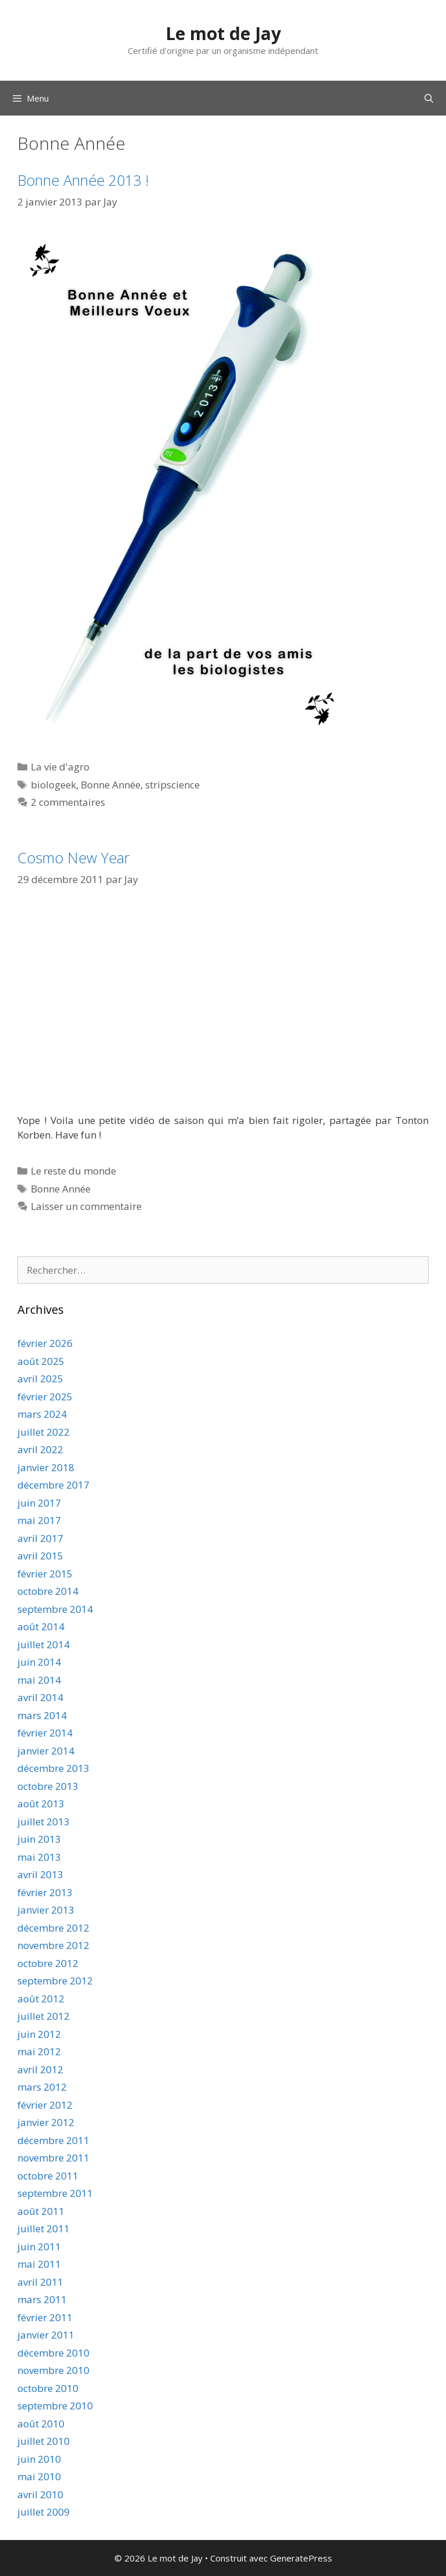 The width and height of the screenshot is (446, 2576). I want to click on janvier 2012, so click(45, 2122).